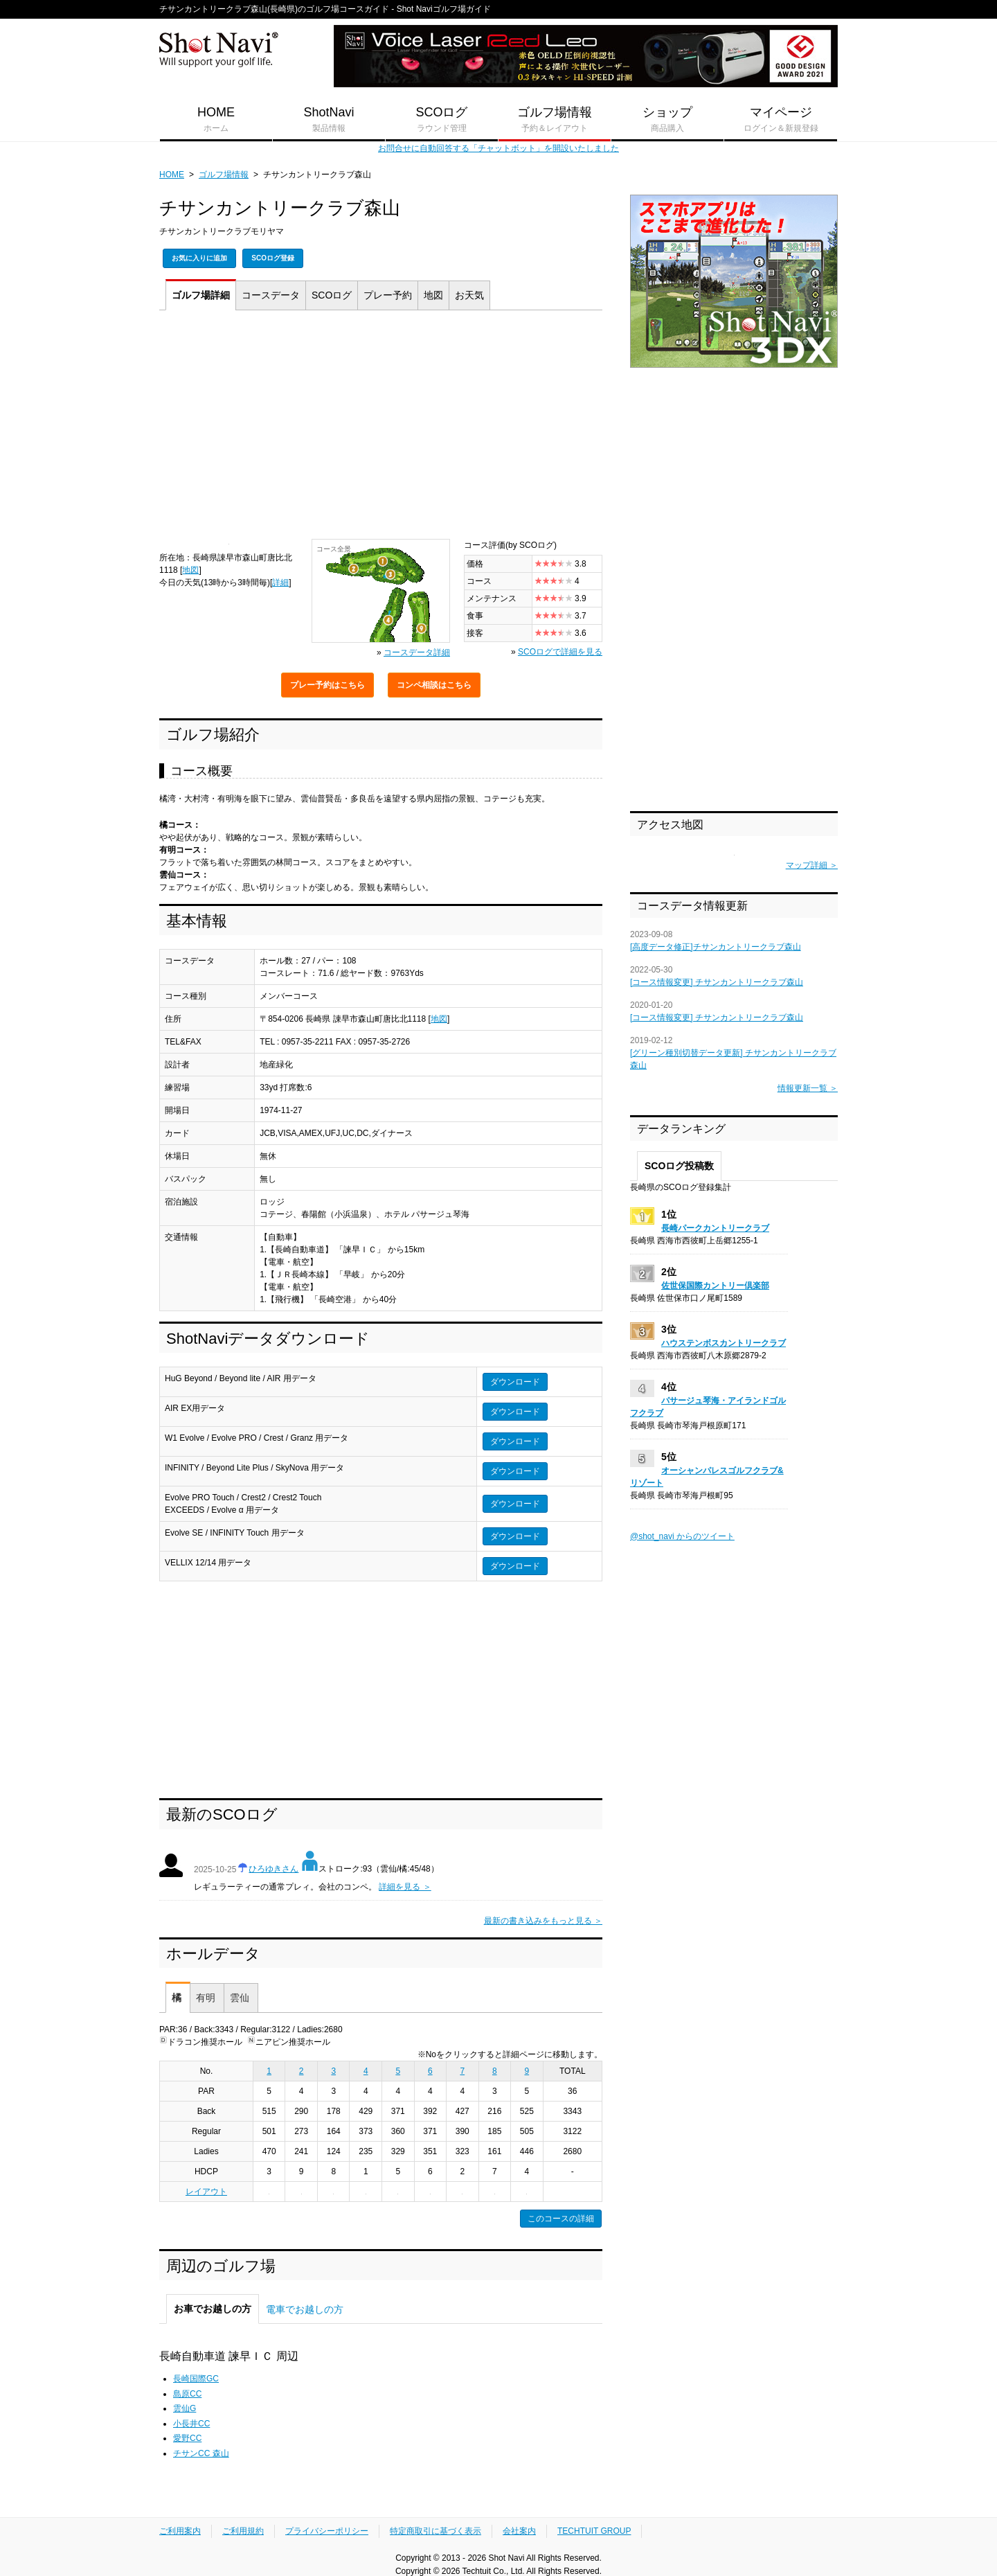  What do you see at coordinates (515, 1382) in the screenshot?
I see `ダウンロード` at bounding box center [515, 1382].